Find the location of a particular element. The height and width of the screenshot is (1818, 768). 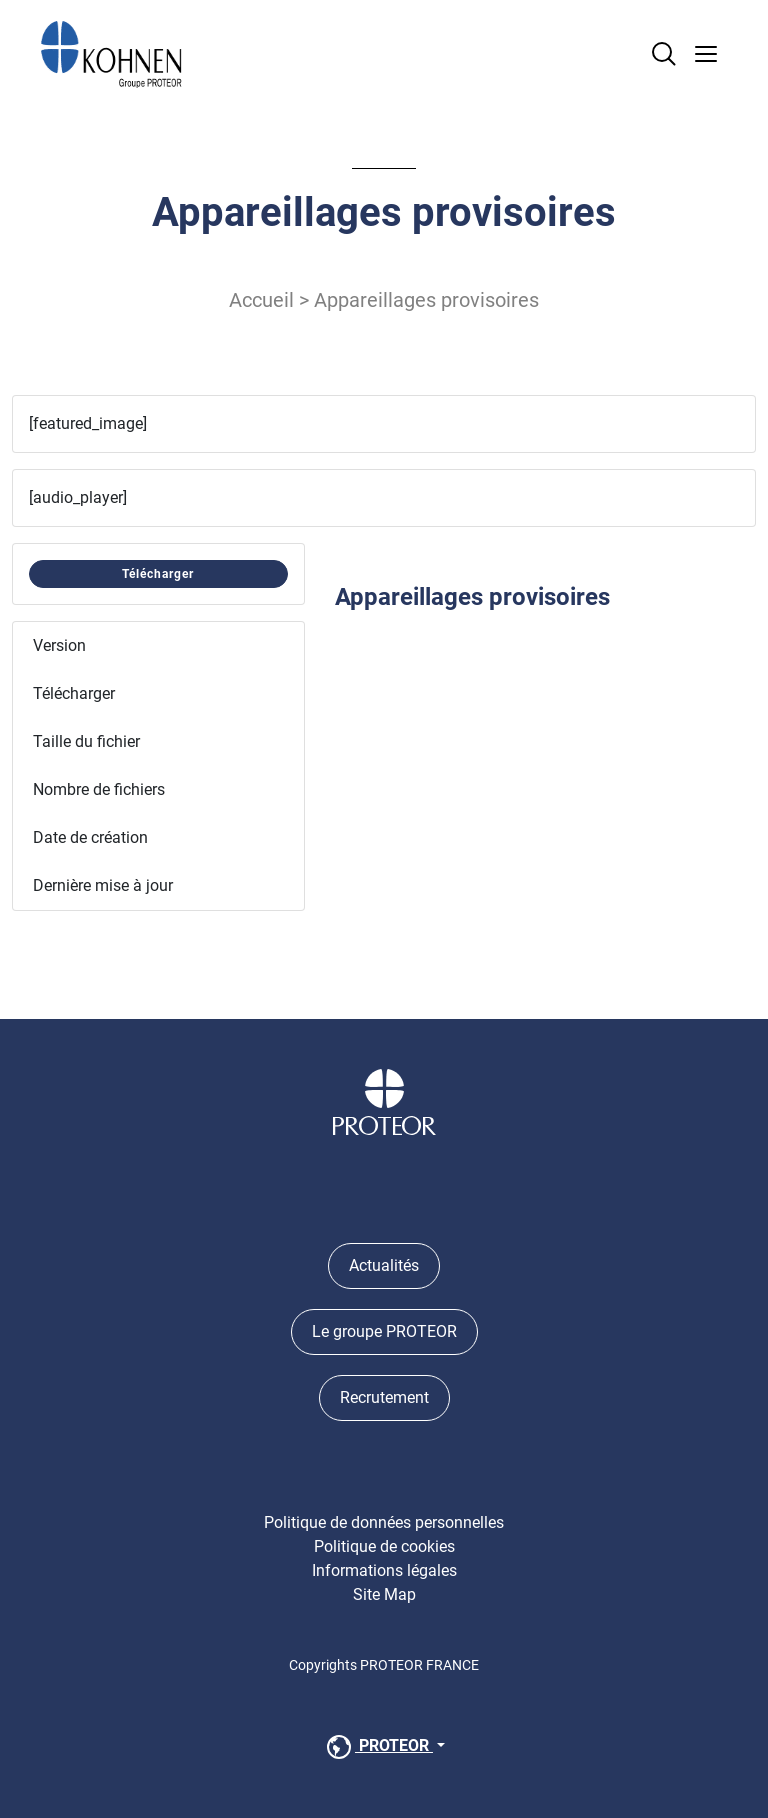

Site Map is located at coordinates (384, 1594).